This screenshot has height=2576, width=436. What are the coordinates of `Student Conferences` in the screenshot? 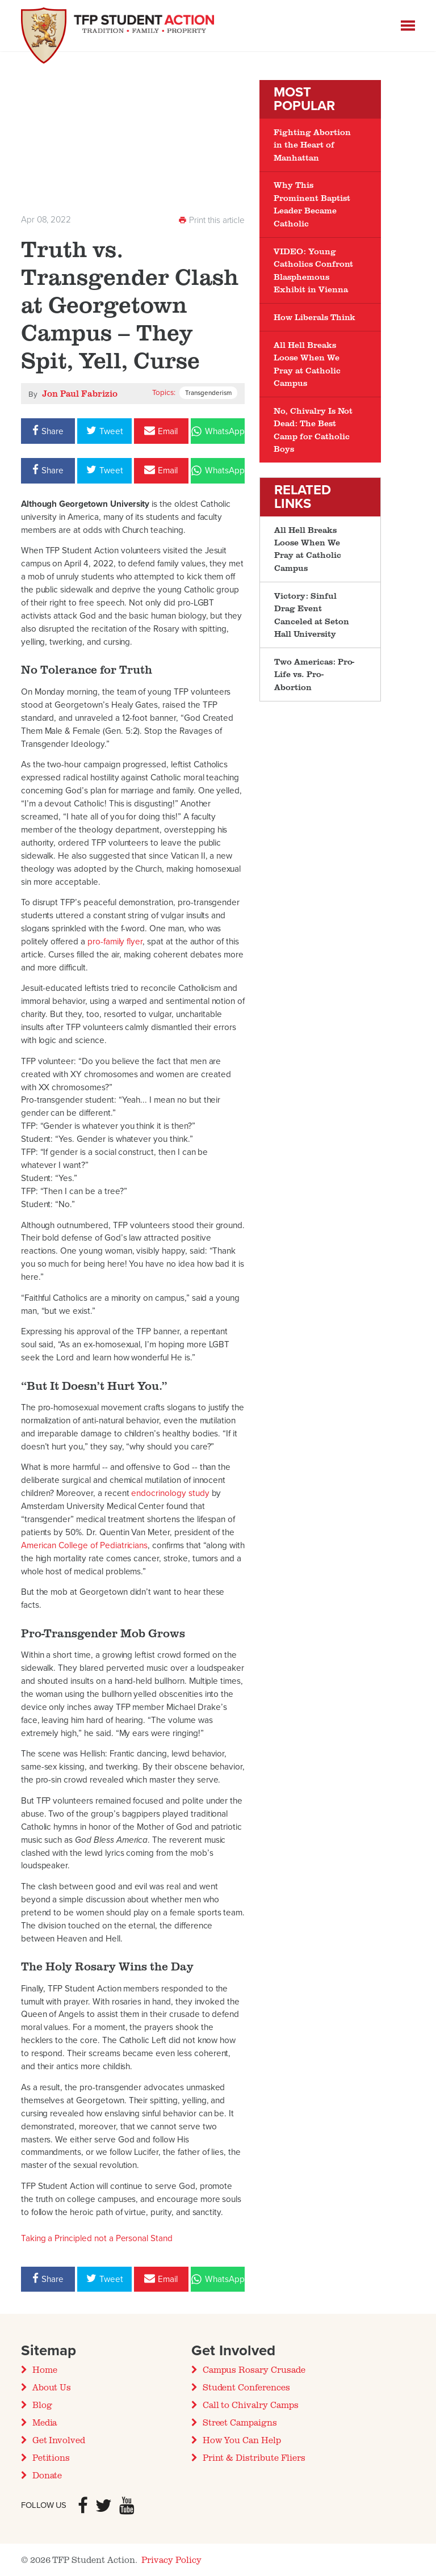 It's located at (246, 2387).